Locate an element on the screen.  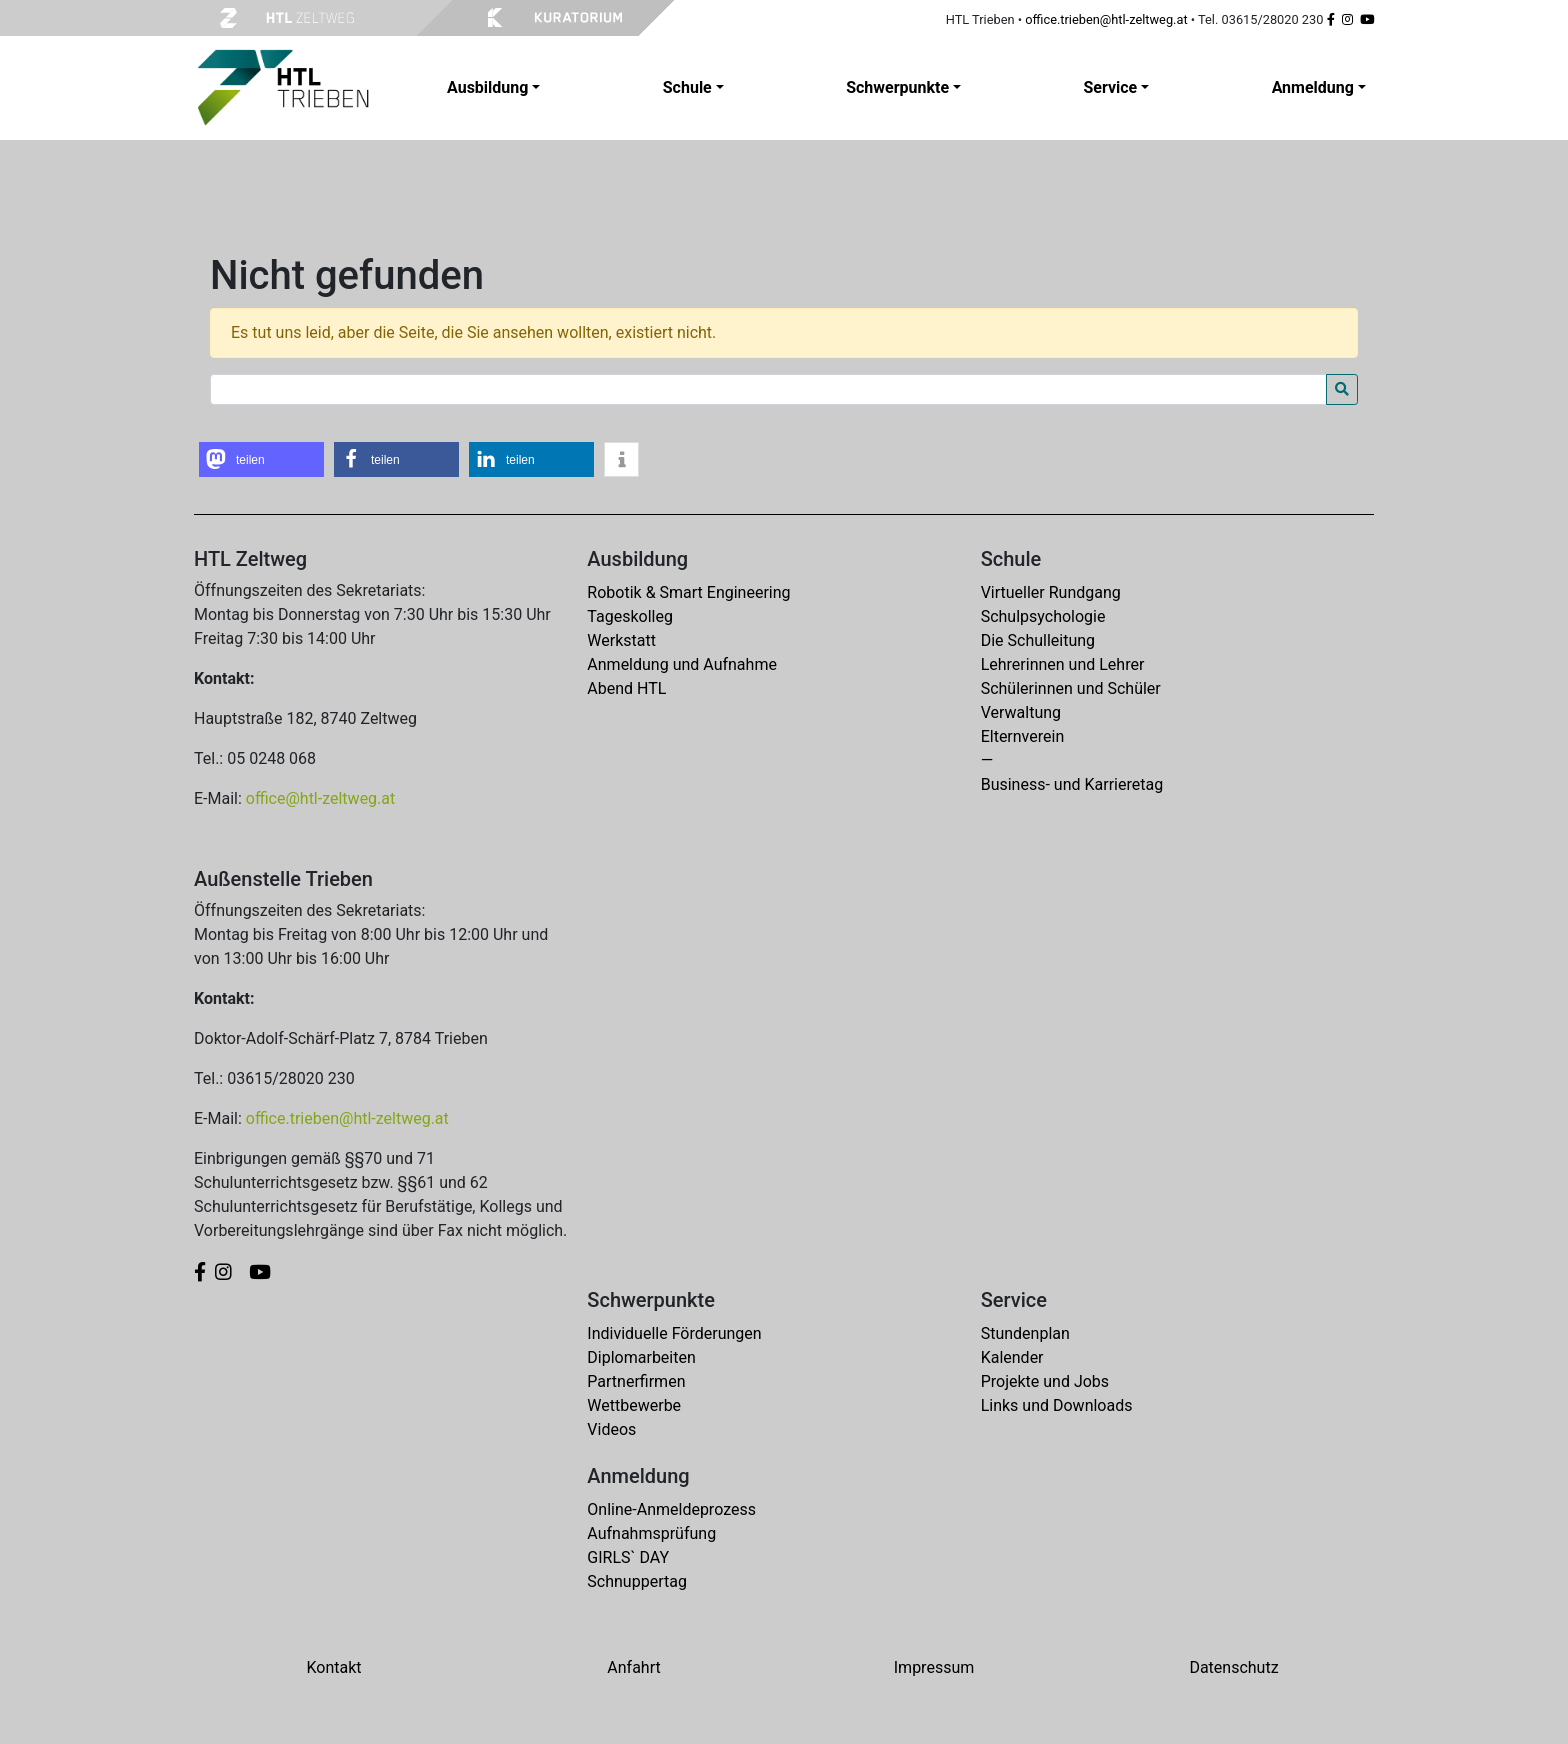
Diplomarbeiten is located at coordinates (641, 1357).